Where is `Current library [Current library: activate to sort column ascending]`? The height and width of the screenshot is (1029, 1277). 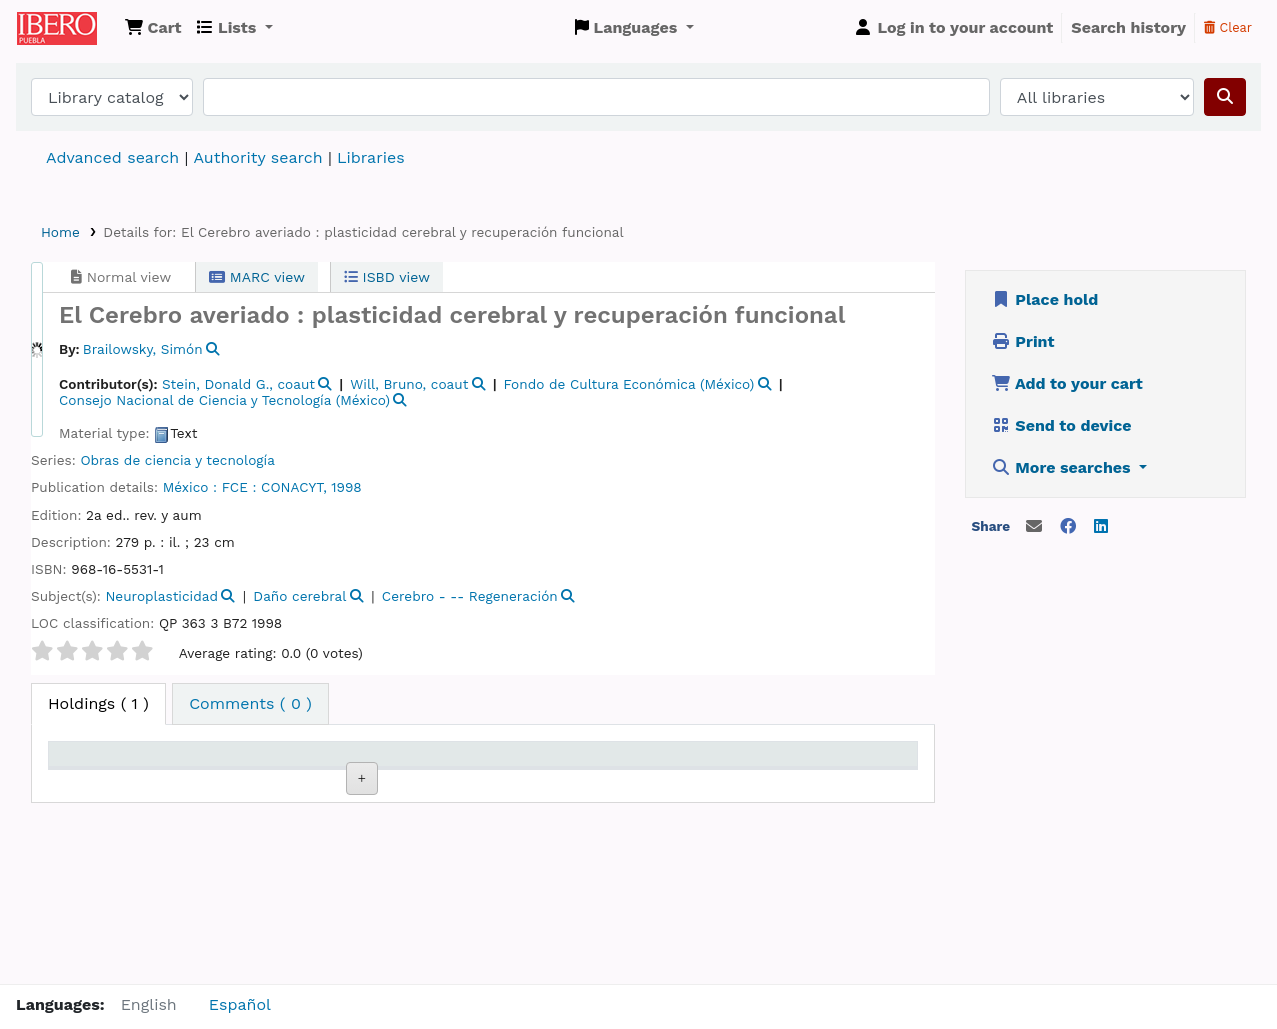
Current library [Current library: activate to sort column ascending] is located at coordinates (197, 772).